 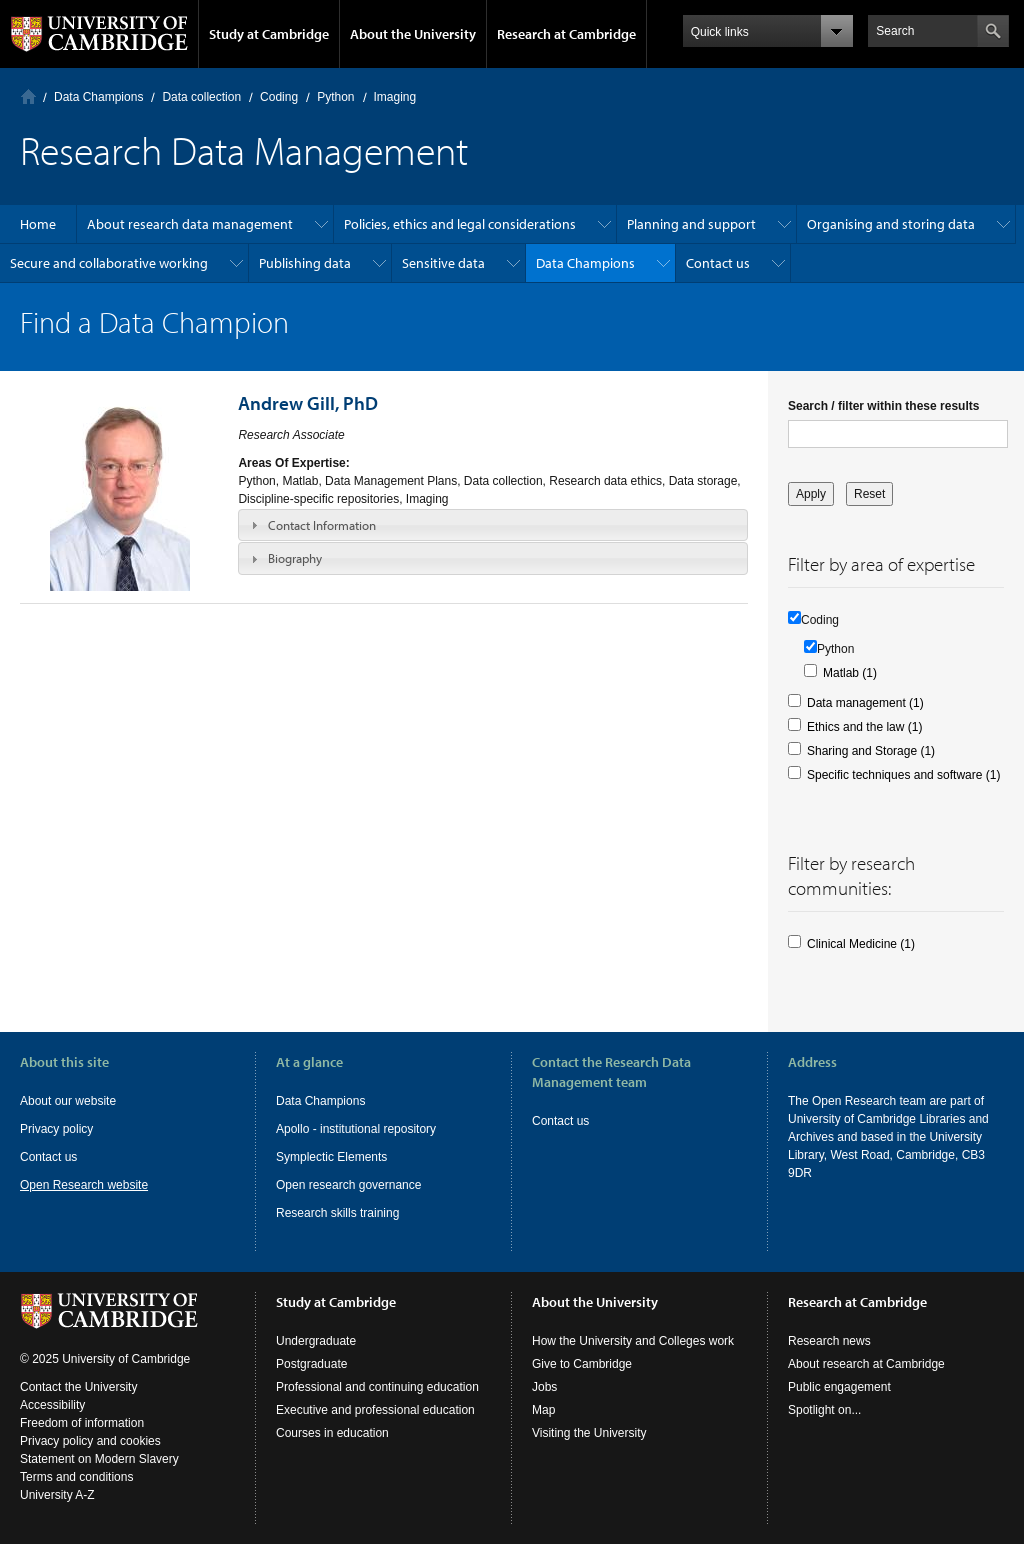 I want to click on Specific techniques and software (1), so click(x=903, y=775).